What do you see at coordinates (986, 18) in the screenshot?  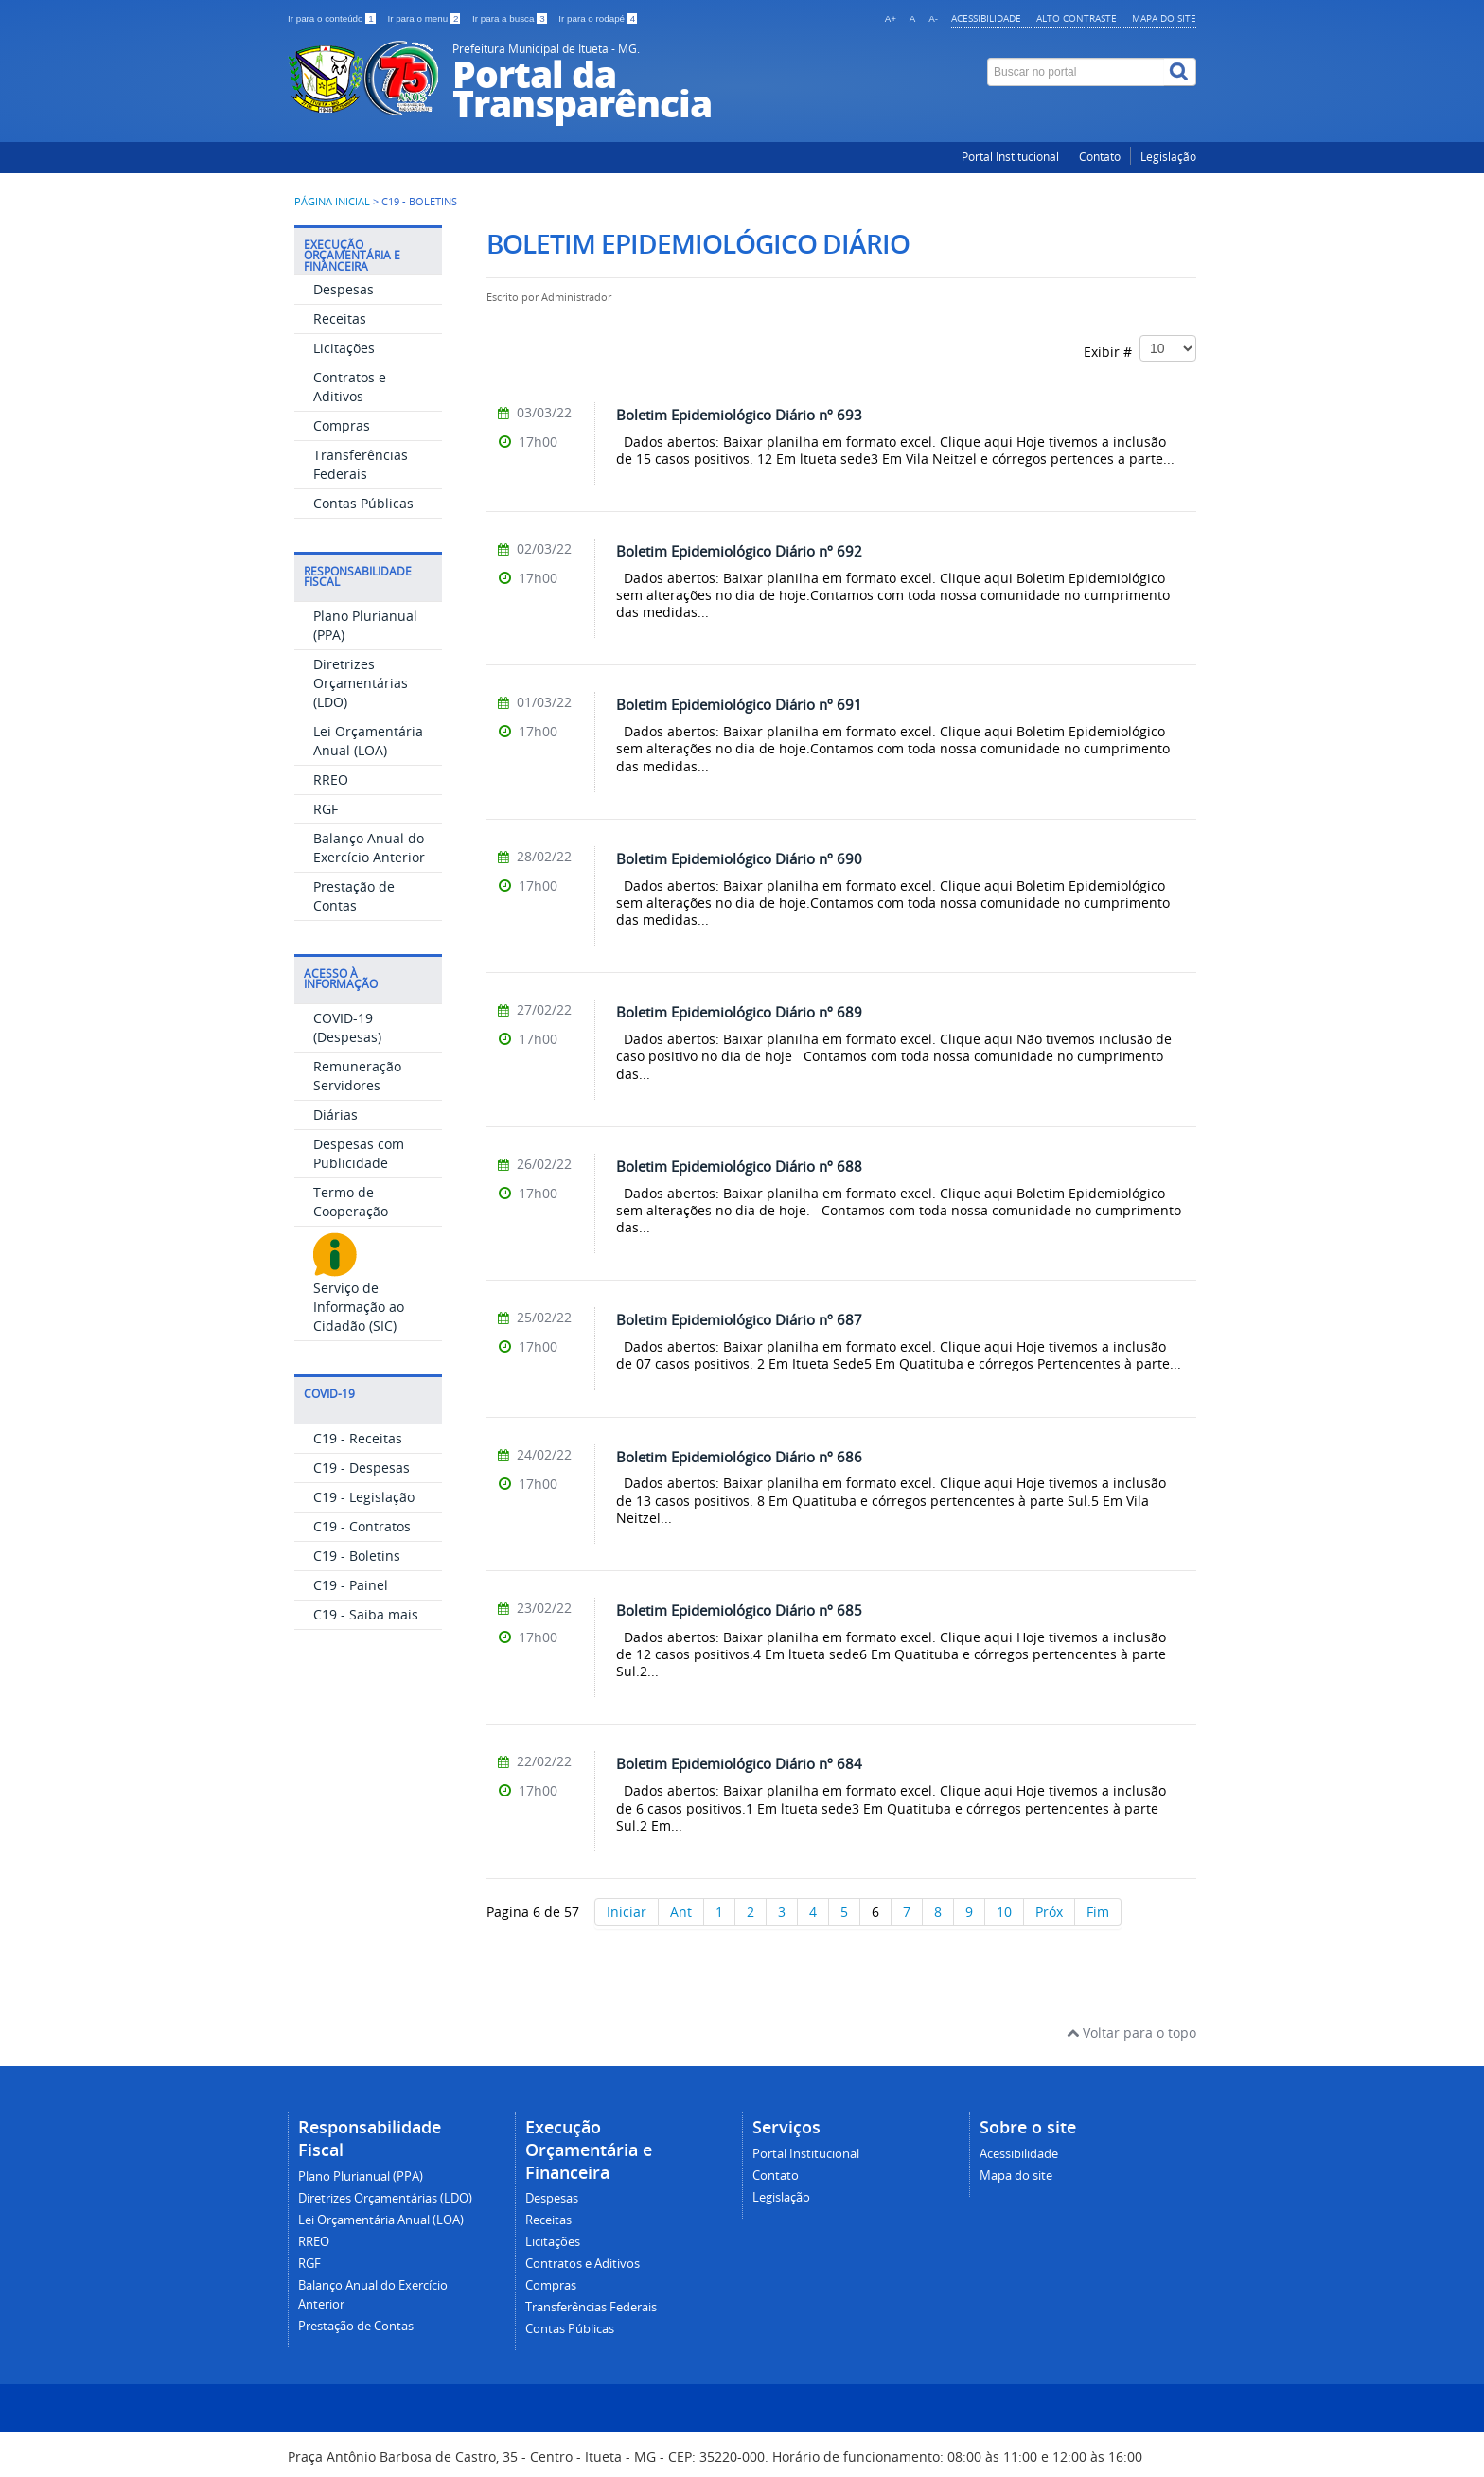 I see `Acessibilidade` at bounding box center [986, 18].